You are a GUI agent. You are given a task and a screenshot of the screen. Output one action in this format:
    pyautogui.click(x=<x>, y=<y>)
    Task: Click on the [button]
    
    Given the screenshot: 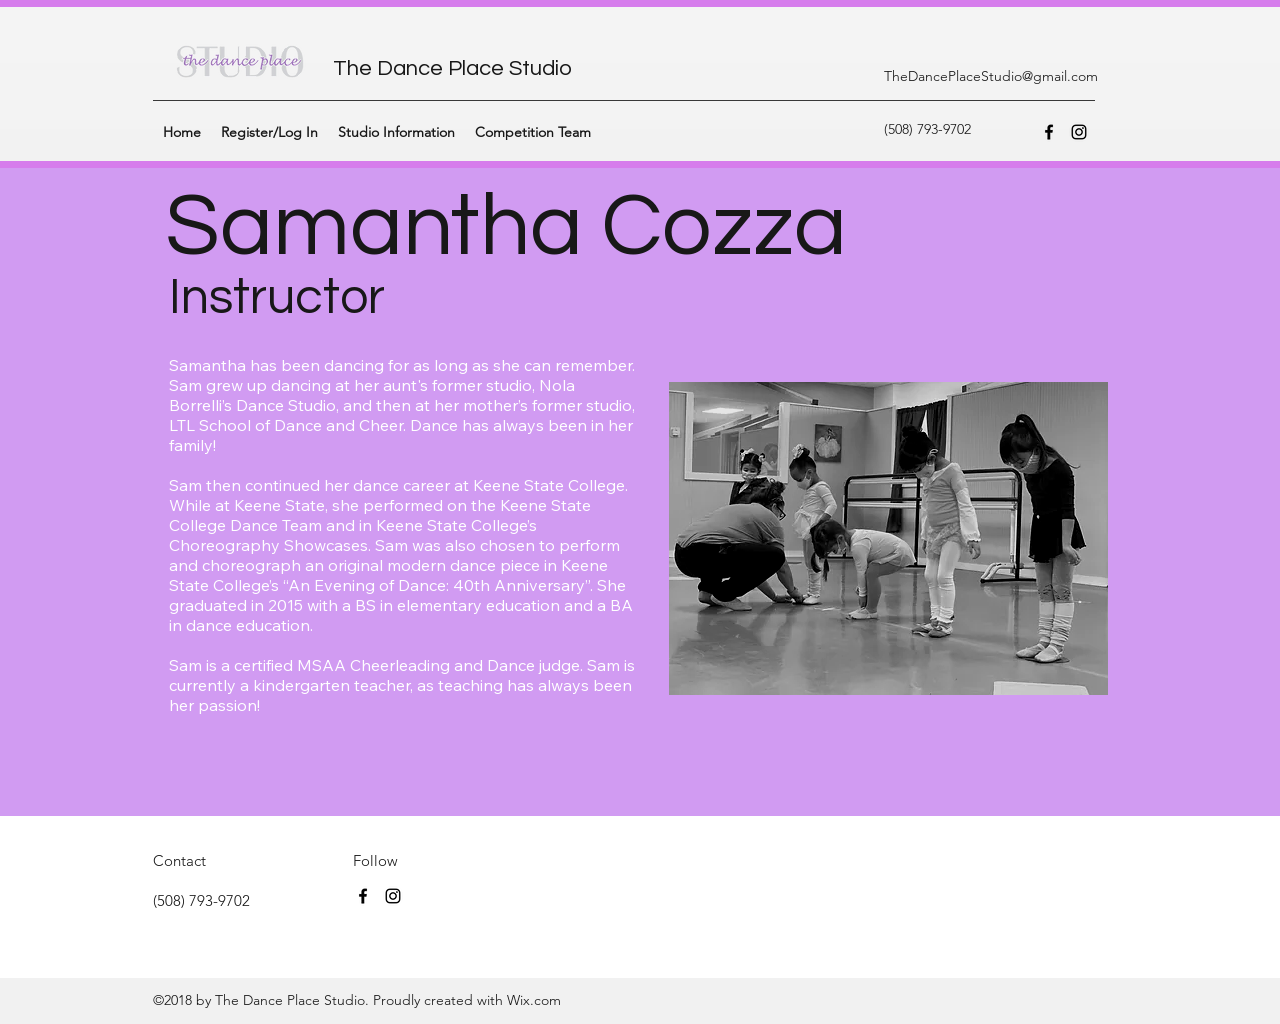 What is the action you would take?
    pyautogui.click(x=396, y=132)
    